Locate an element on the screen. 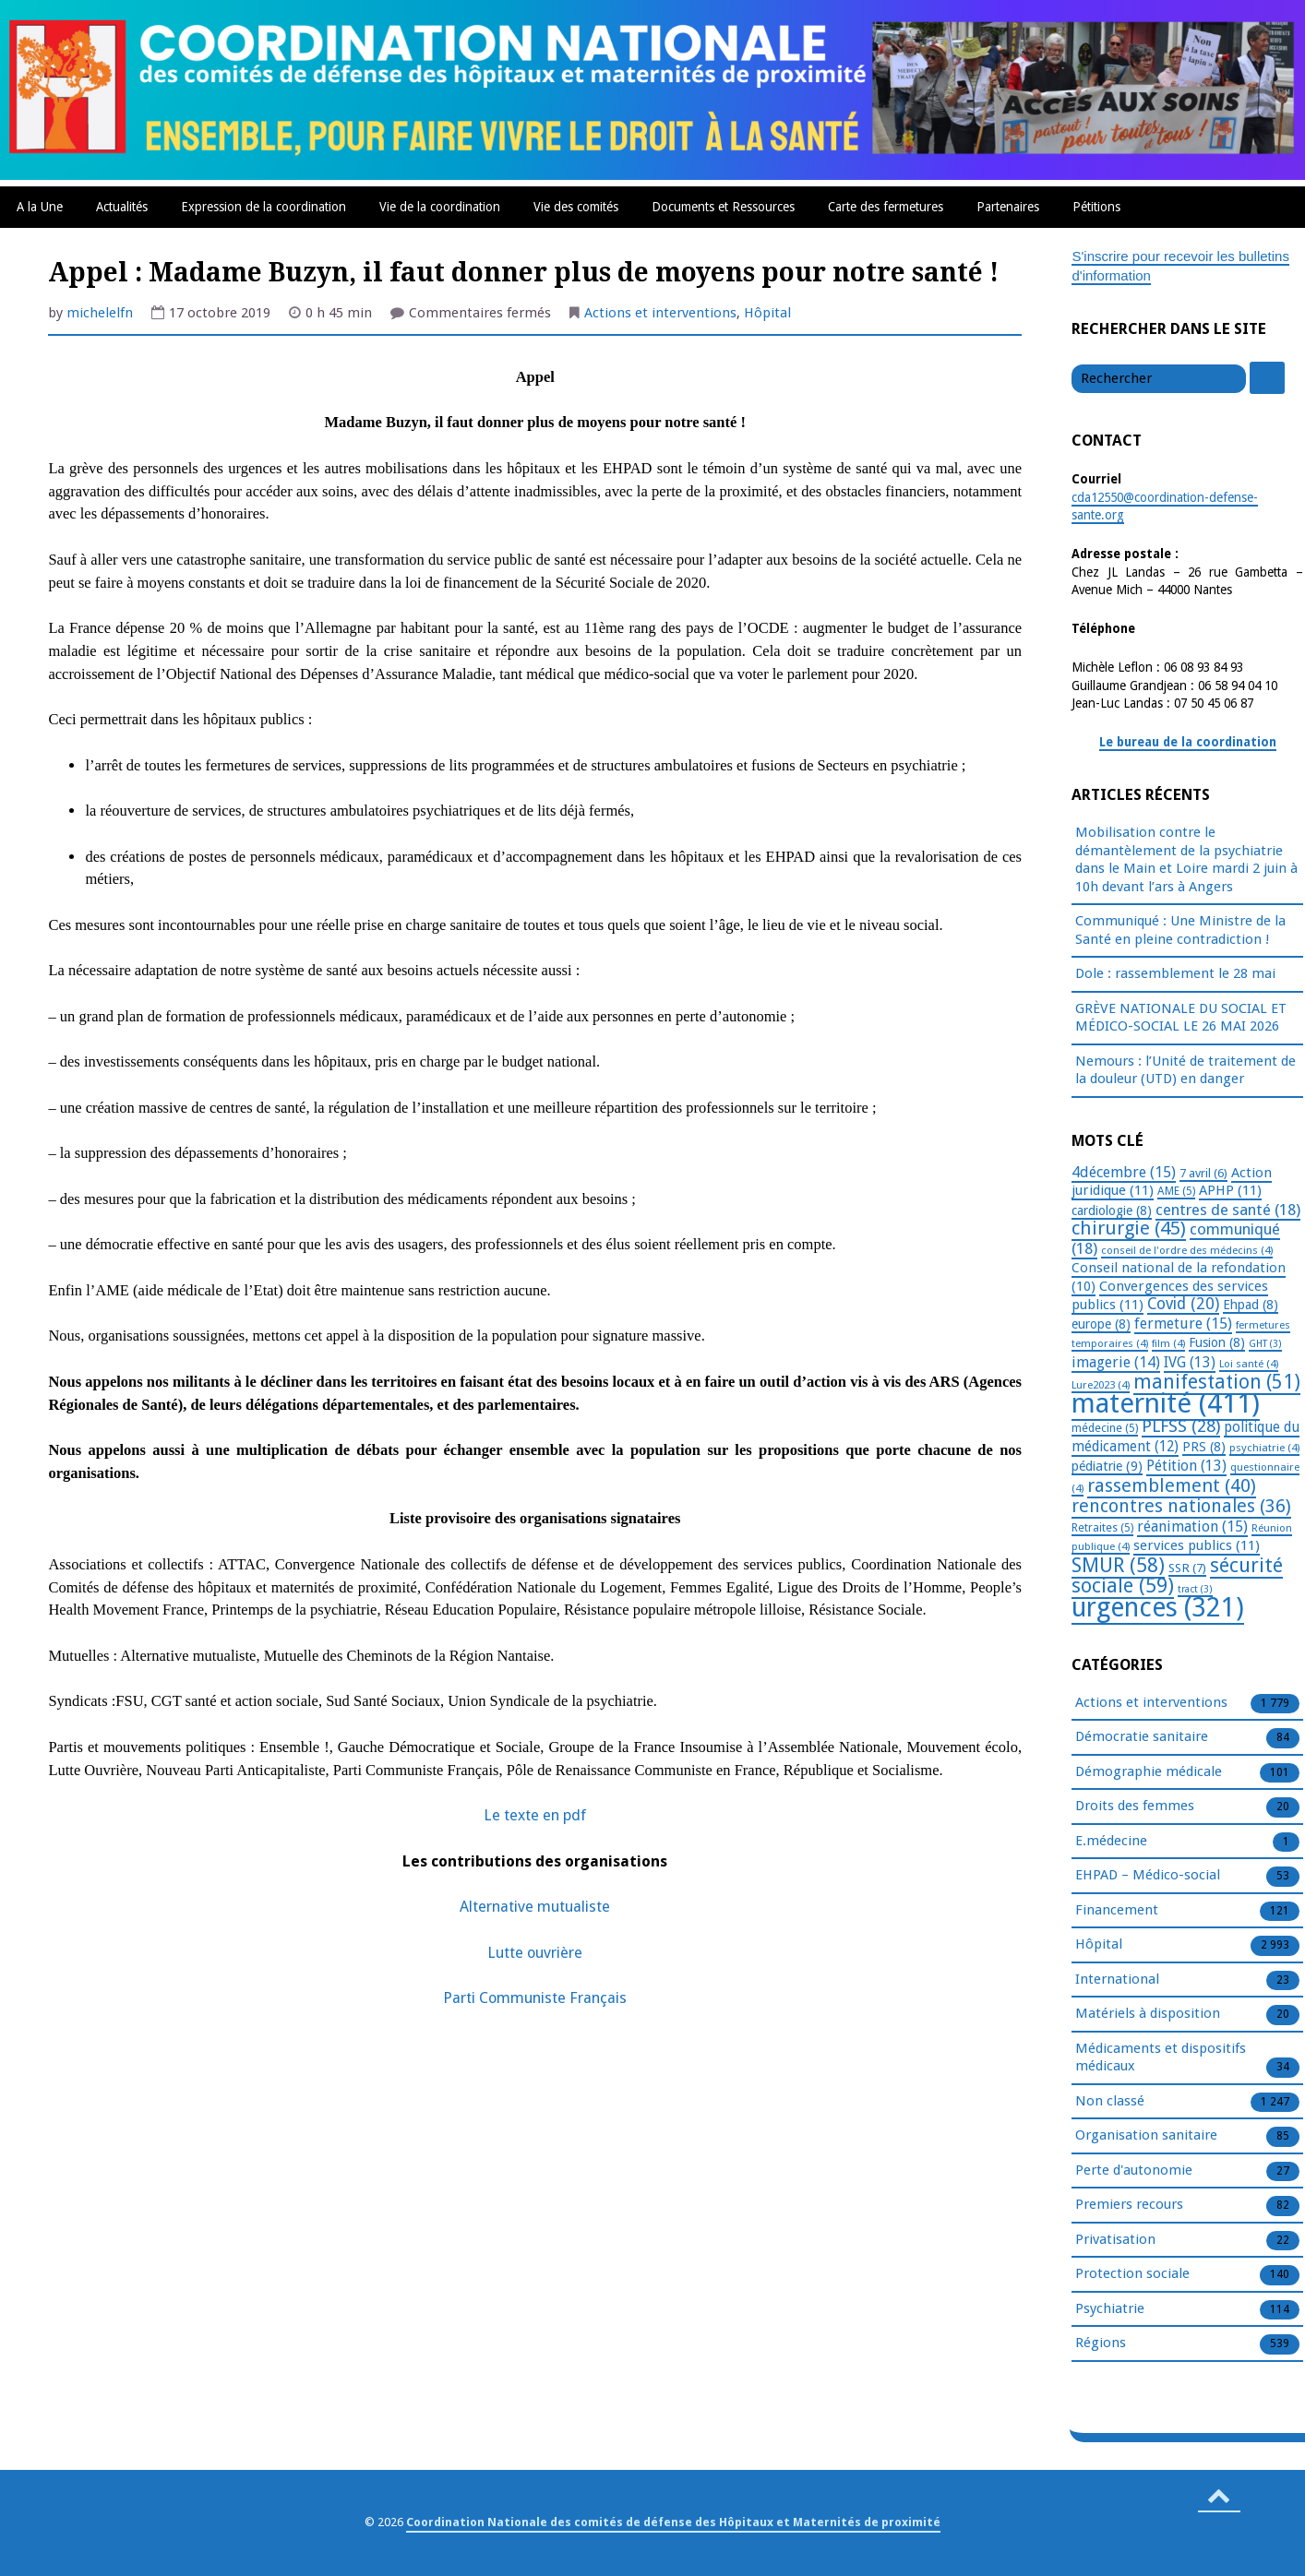  Dole : rassemblement le 28 mai is located at coordinates (1175, 973).